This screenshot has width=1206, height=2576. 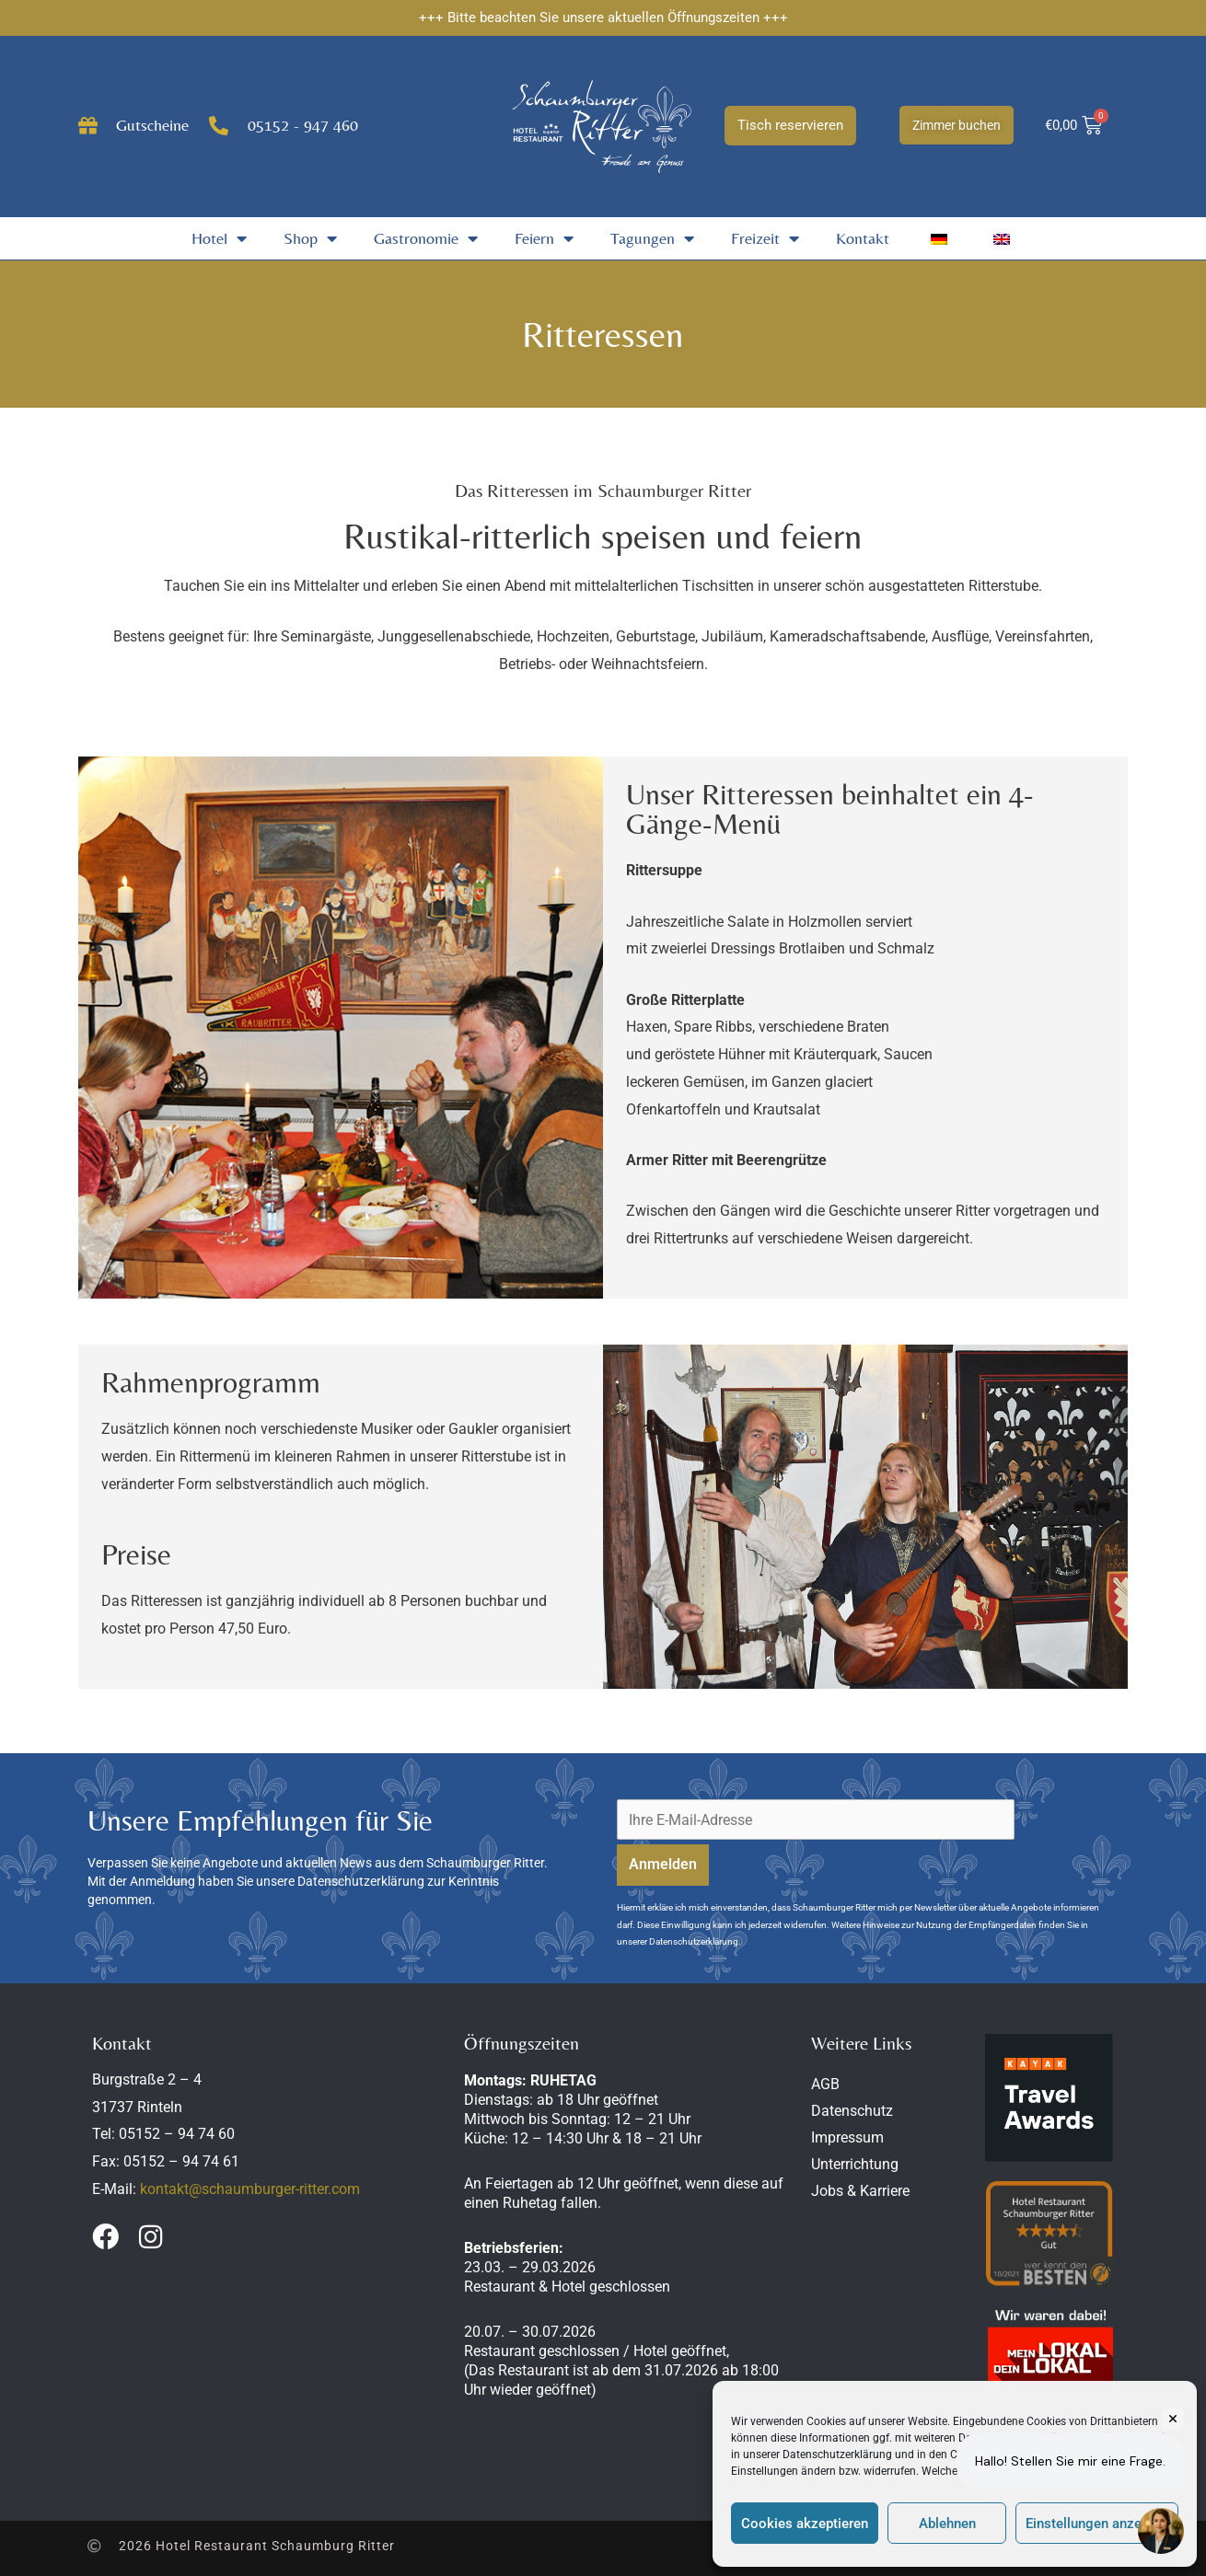 What do you see at coordinates (1097, 2523) in the screenshot?
I see `Einstellungen anzeigen` at bounding box center [1097, 2523].